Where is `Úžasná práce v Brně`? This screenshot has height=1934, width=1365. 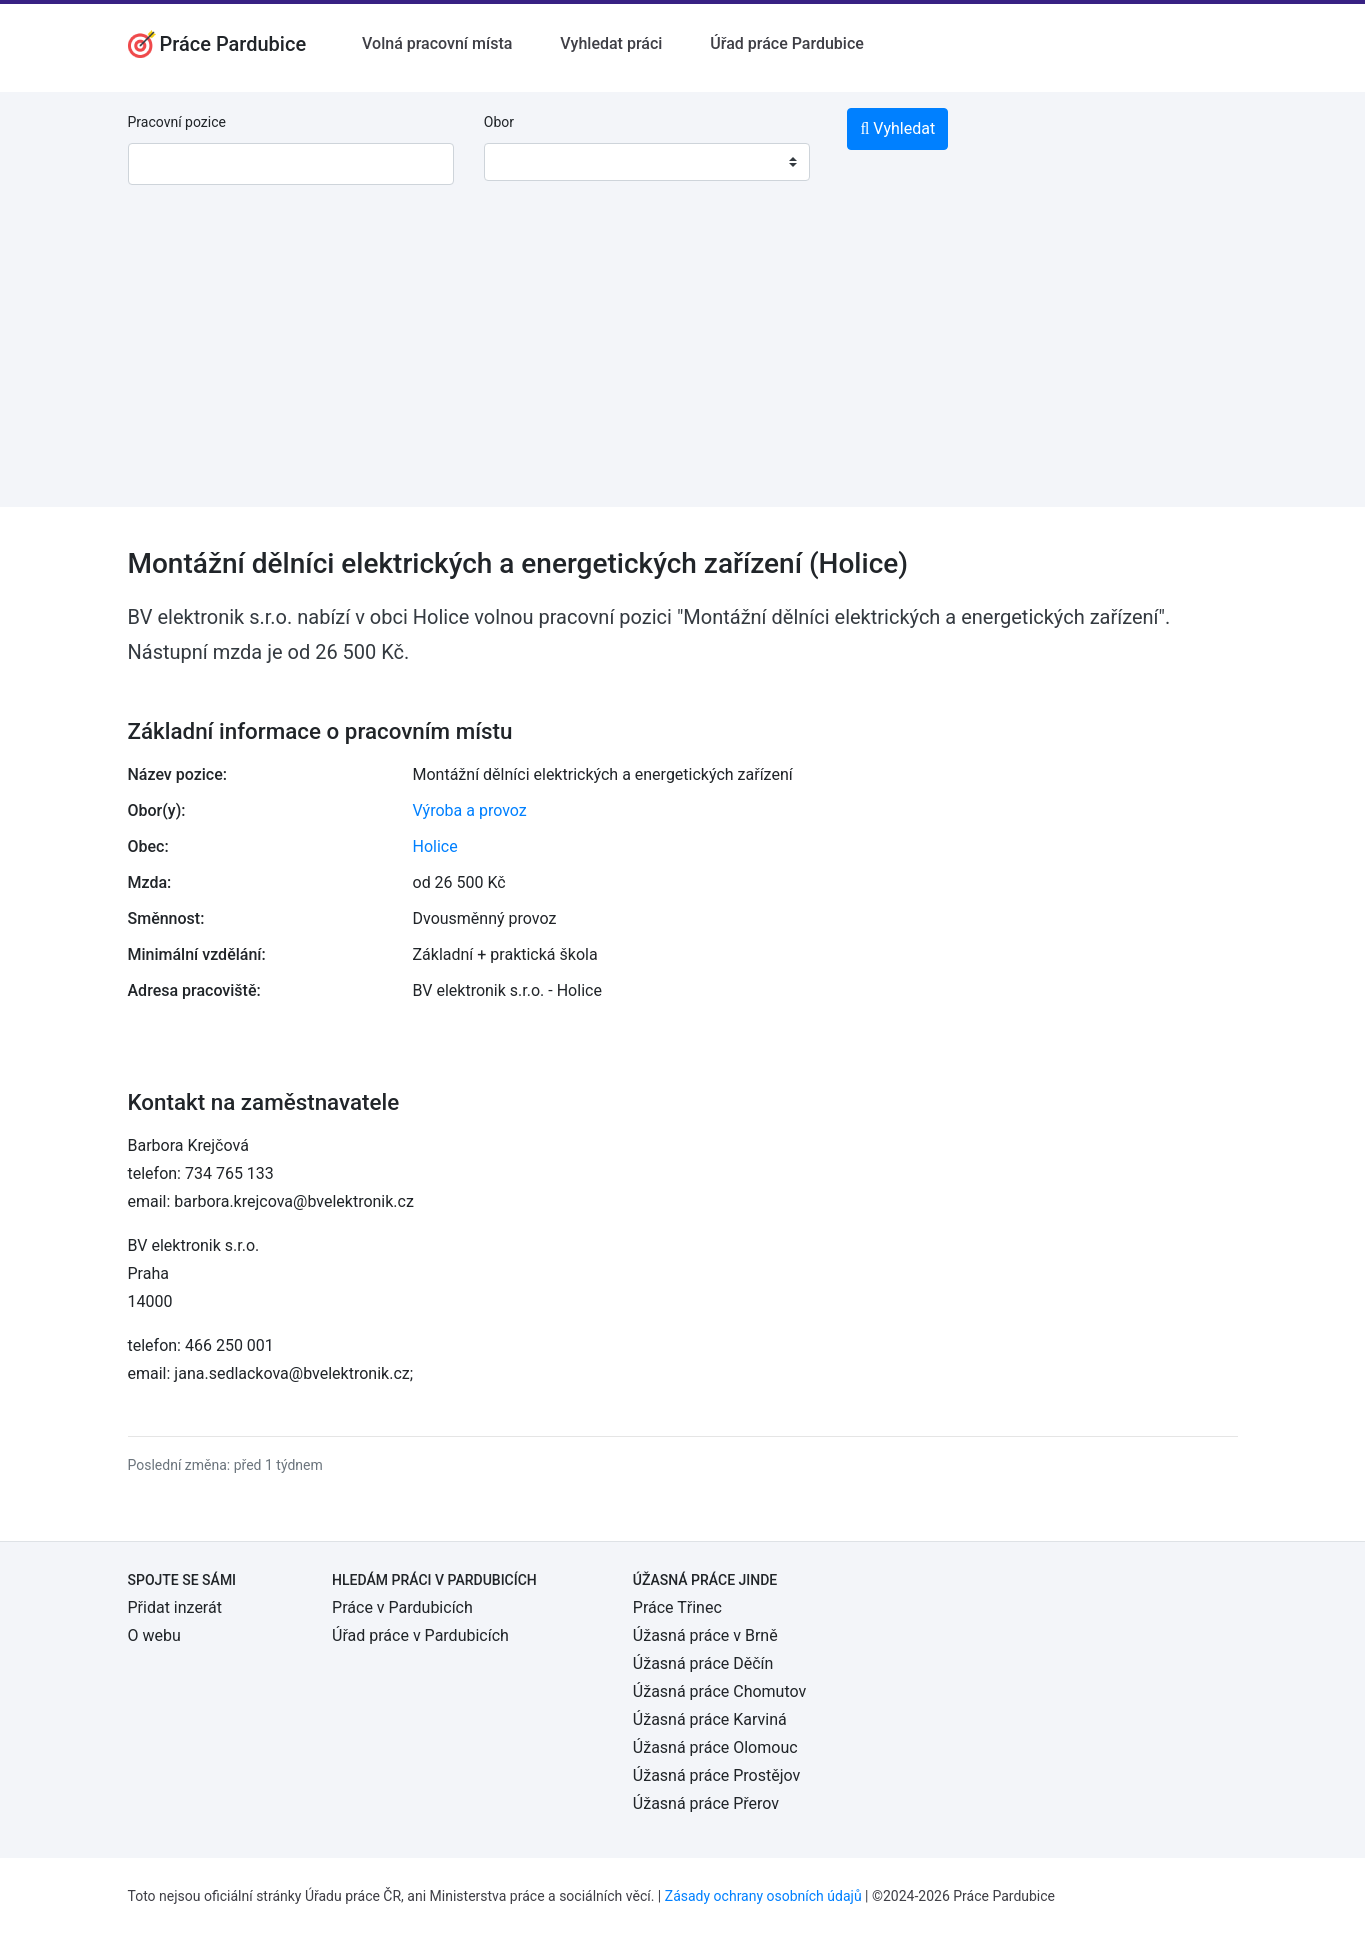
Úžasná práce v Brně is located at coordinates (705, 1635).